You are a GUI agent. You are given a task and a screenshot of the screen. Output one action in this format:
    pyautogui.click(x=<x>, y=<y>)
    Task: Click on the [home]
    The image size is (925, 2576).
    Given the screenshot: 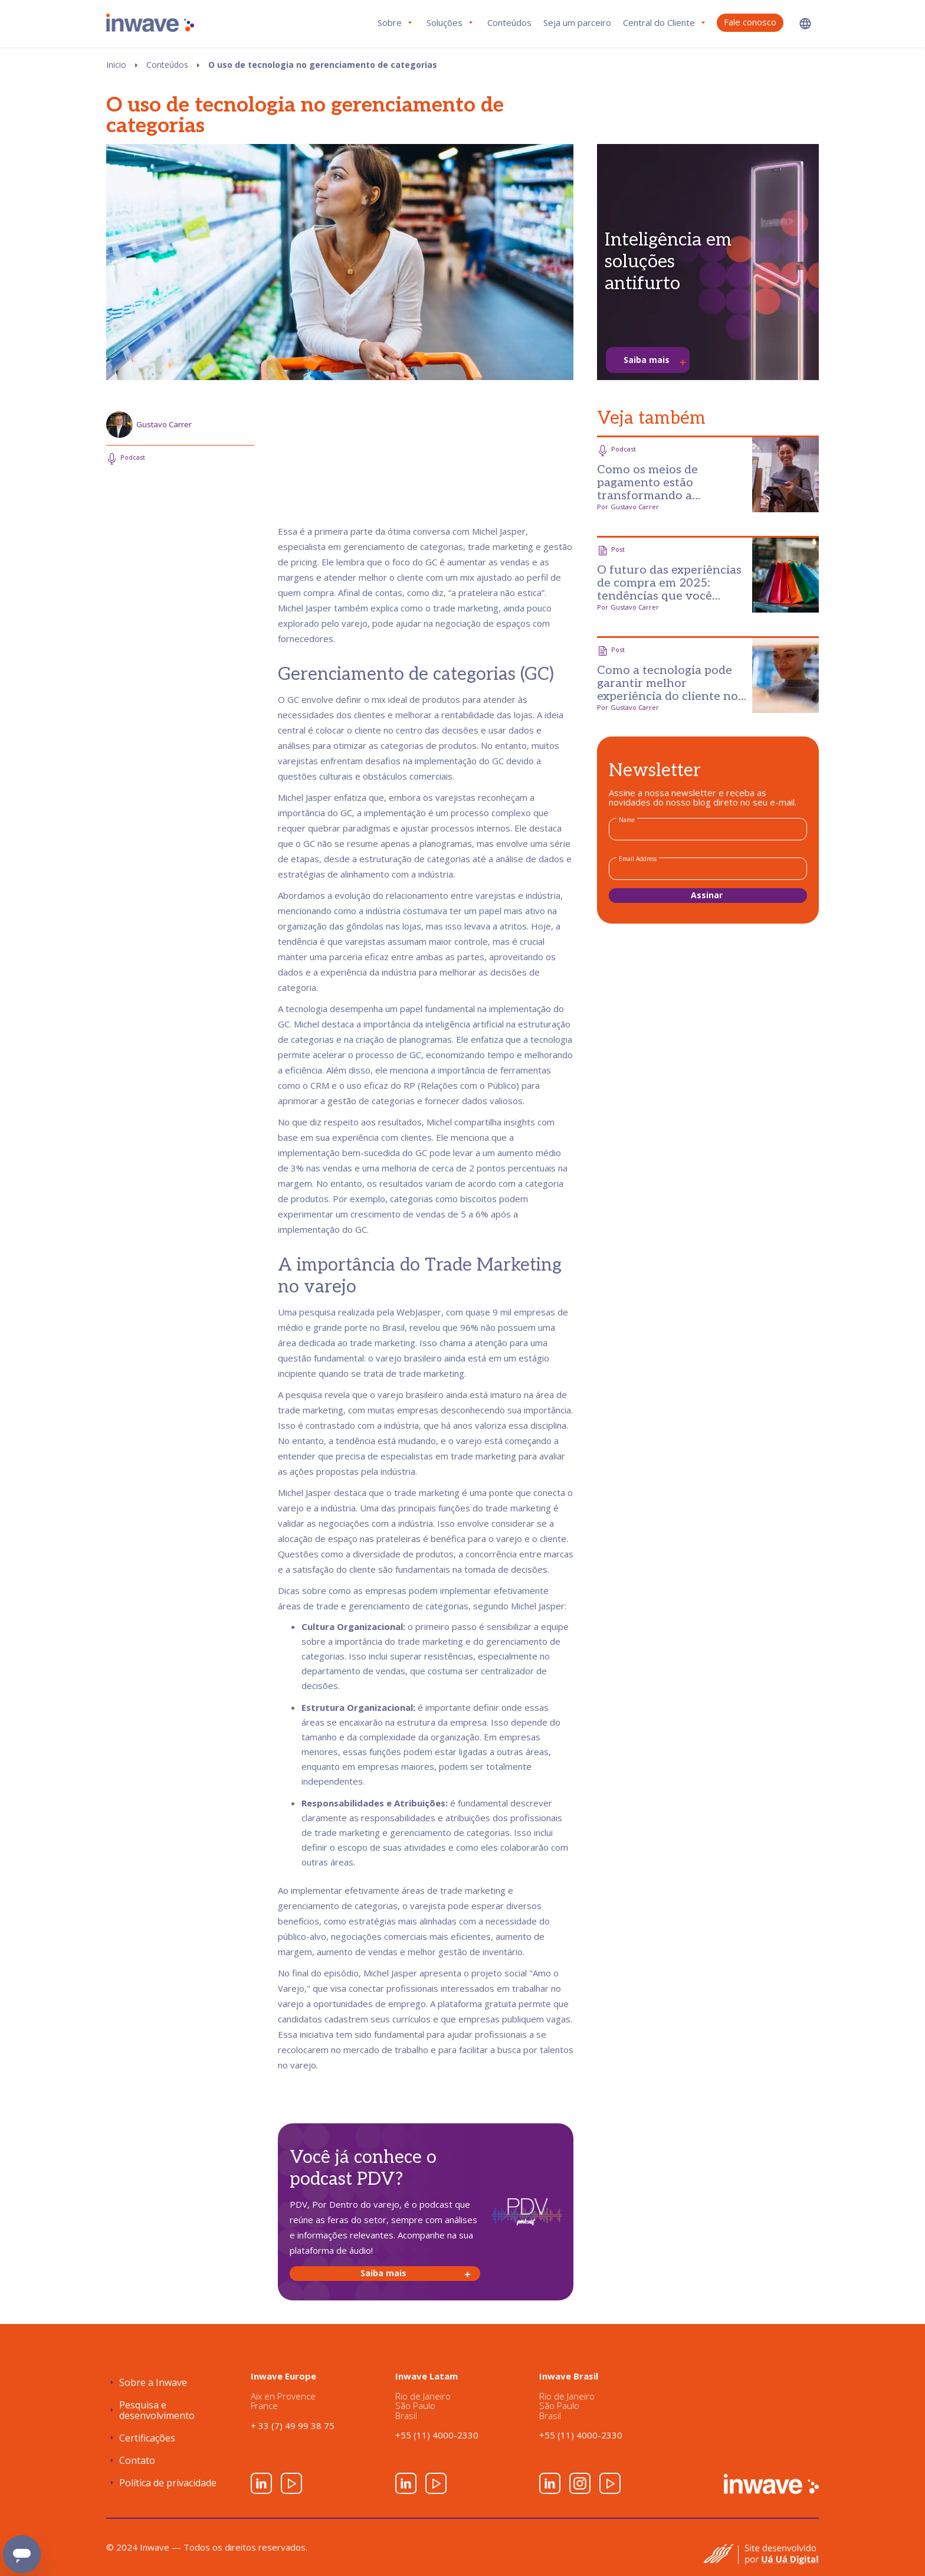 What is the action you would take?
    pyautogui.click(x=150, y=23)
    